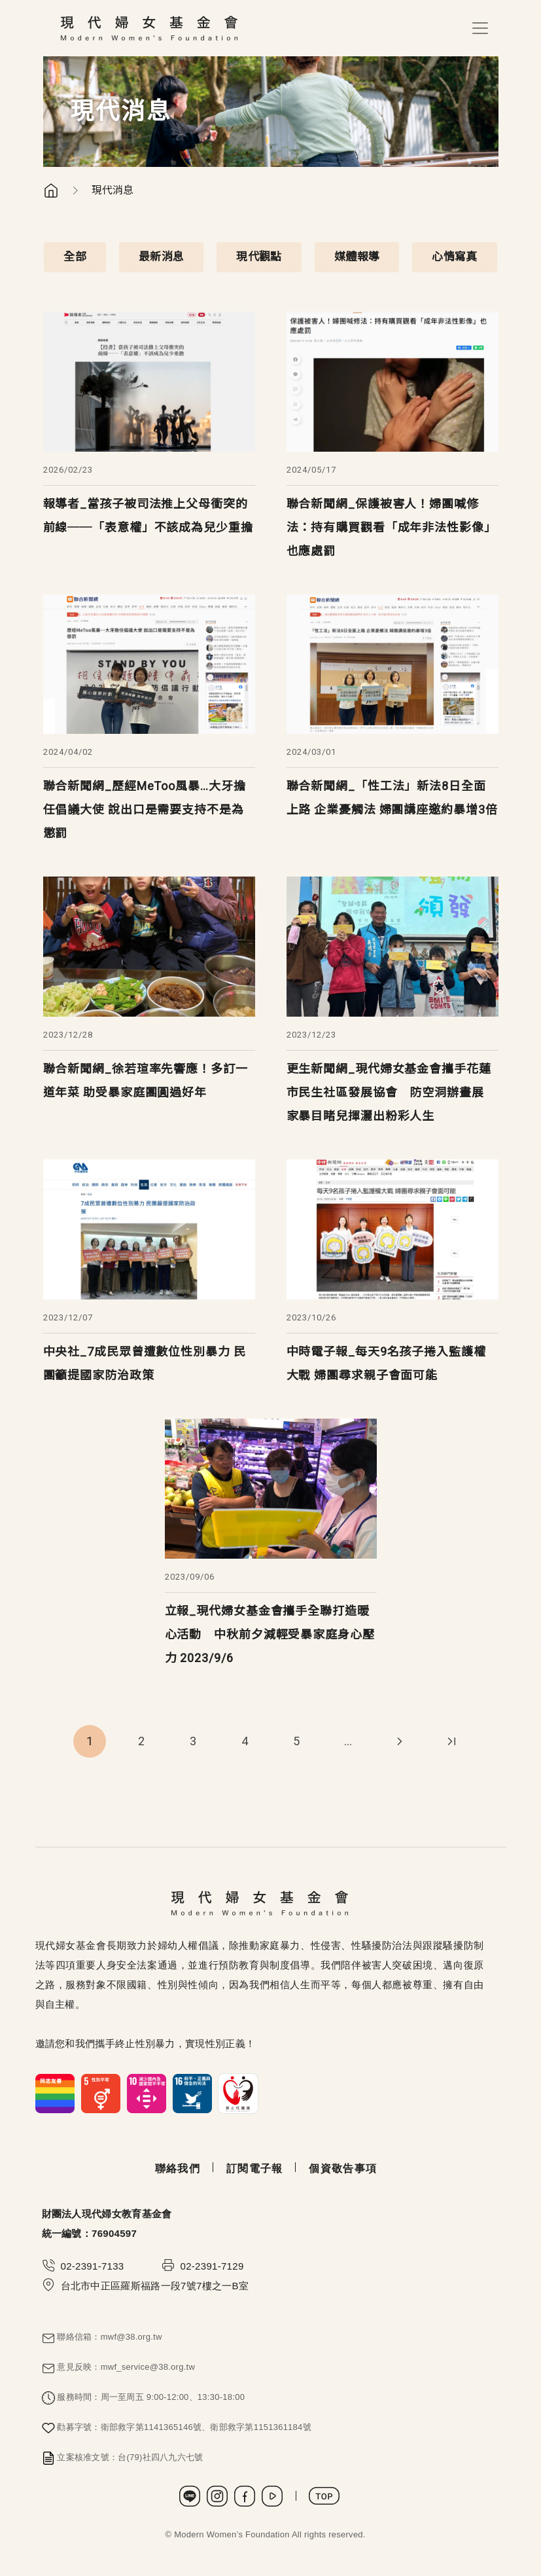 This screenshot has height=2576, width=541. What do you see at coordinates (454, 256) in the screenshot?
I see `心情寫真` at bounding box center [454, 256].